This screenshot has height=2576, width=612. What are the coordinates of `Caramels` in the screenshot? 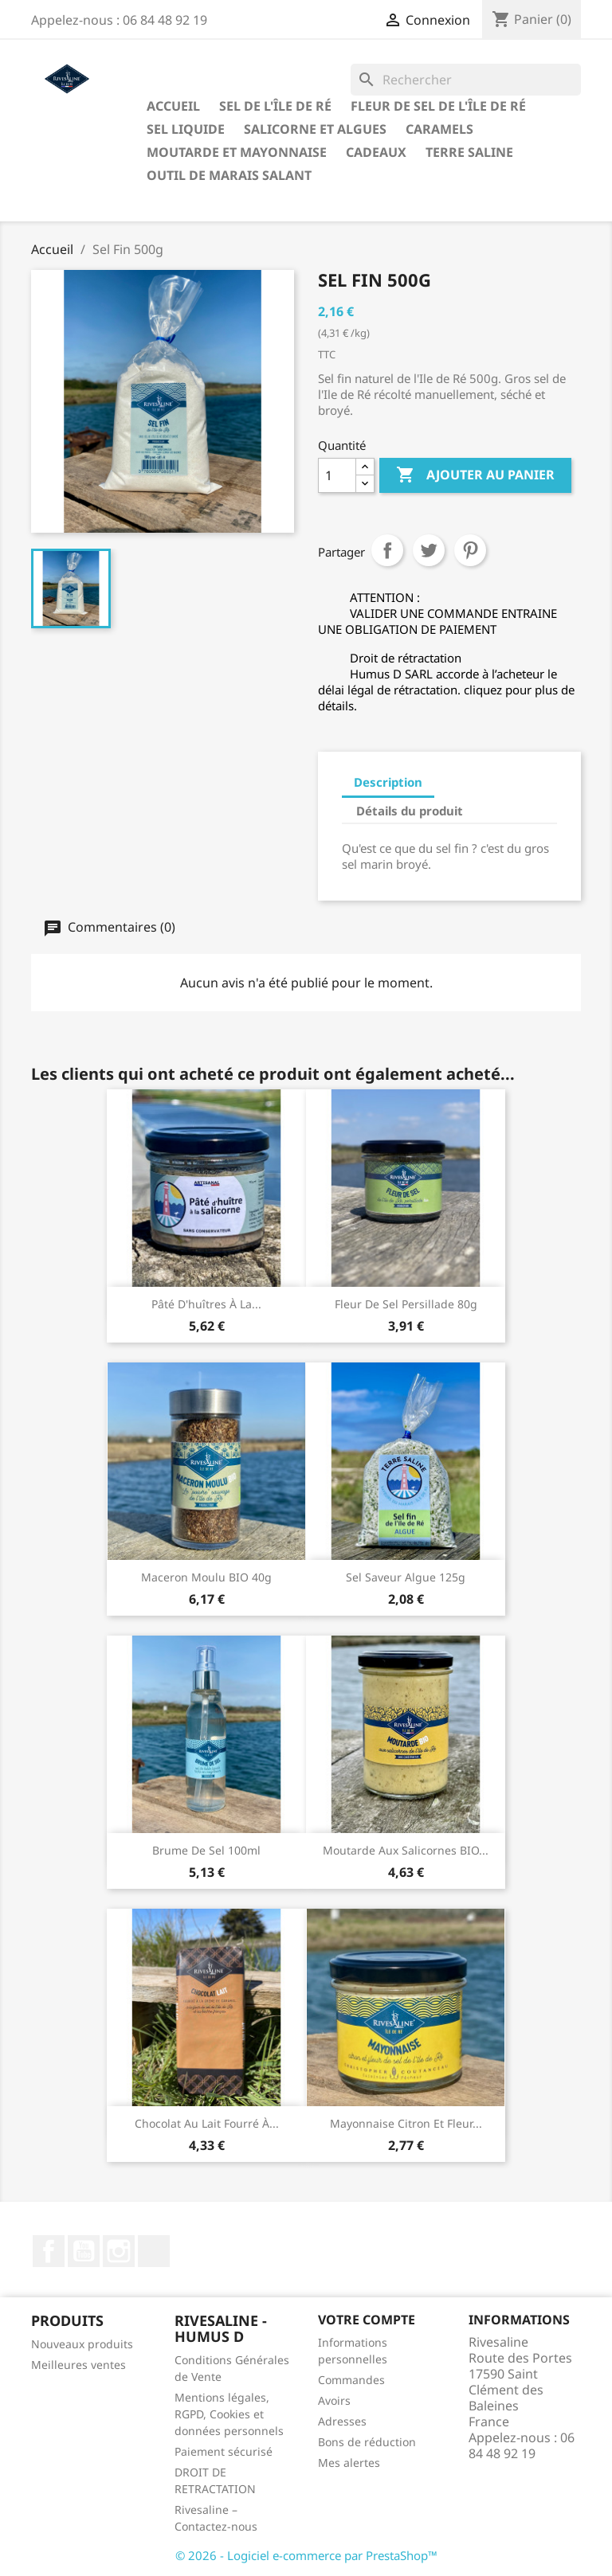 It's located at (439, 129).